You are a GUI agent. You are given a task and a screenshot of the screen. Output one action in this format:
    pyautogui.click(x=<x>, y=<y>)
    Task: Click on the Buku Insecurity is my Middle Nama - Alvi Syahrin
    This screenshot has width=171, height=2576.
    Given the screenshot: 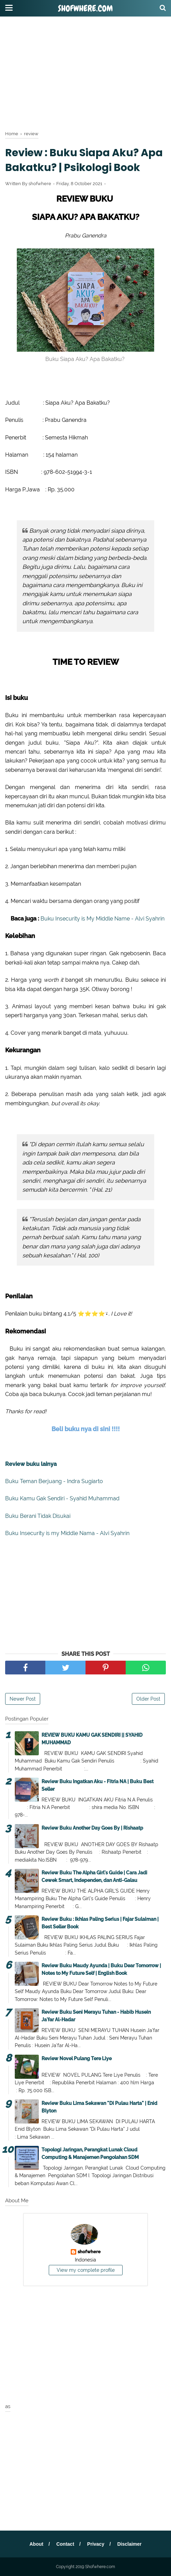 What is the action you would take?
    pyautogui.click(x=67, y=1533)
    